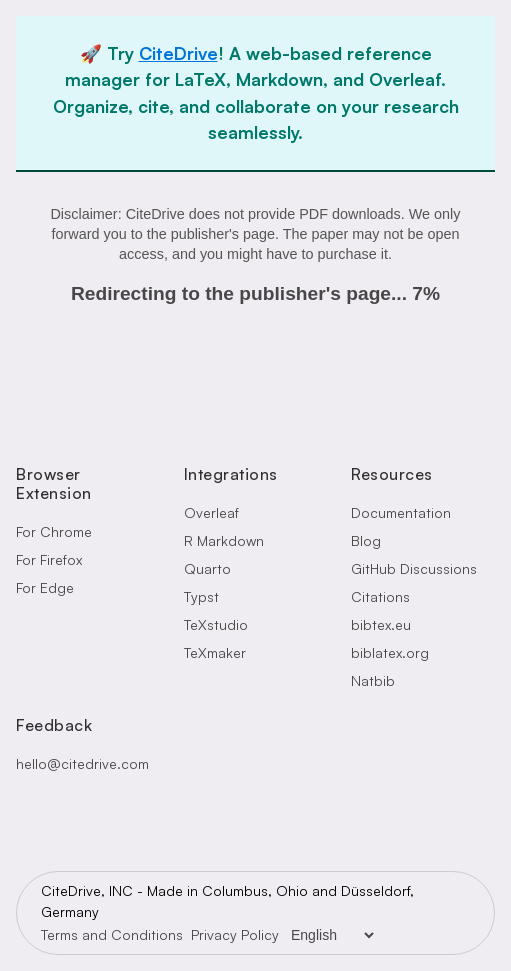 The image size is (511, 971). I want to click on Privacy Policy, so click(235, 934).